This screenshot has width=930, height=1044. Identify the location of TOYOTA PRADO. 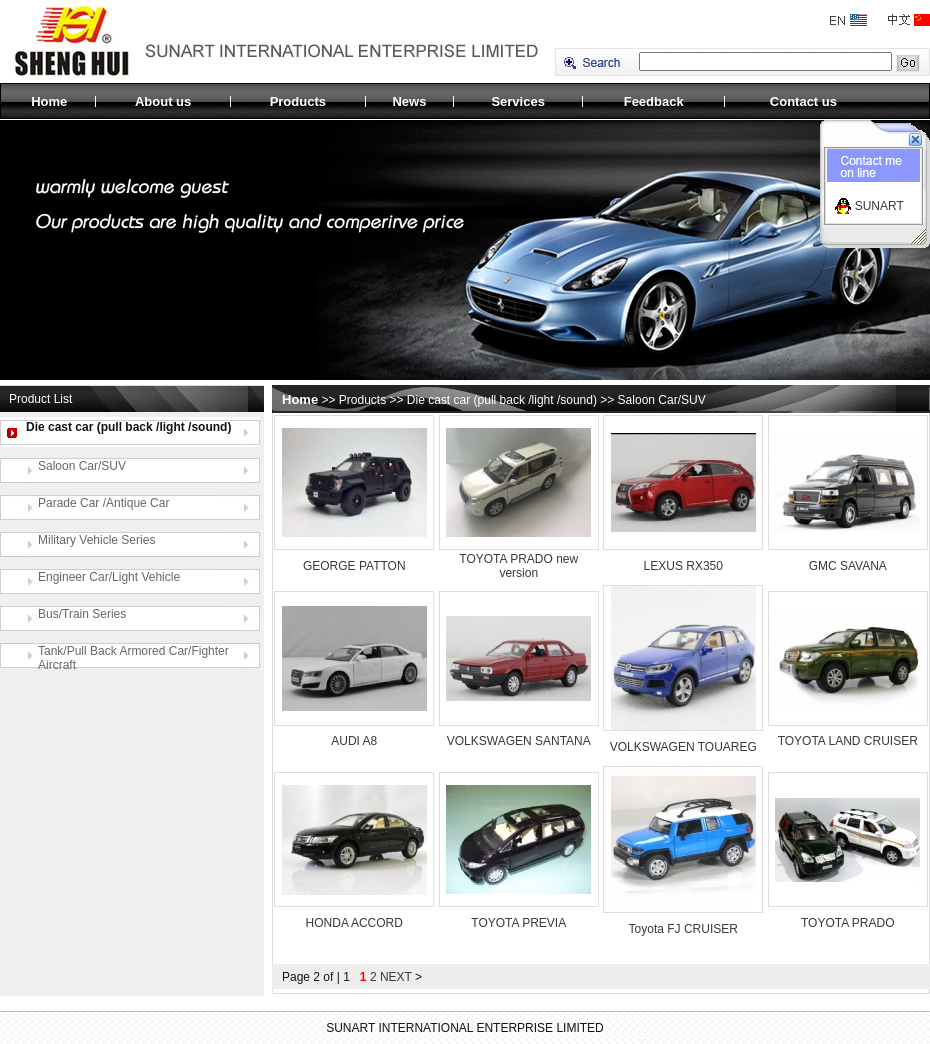
(848, 923).